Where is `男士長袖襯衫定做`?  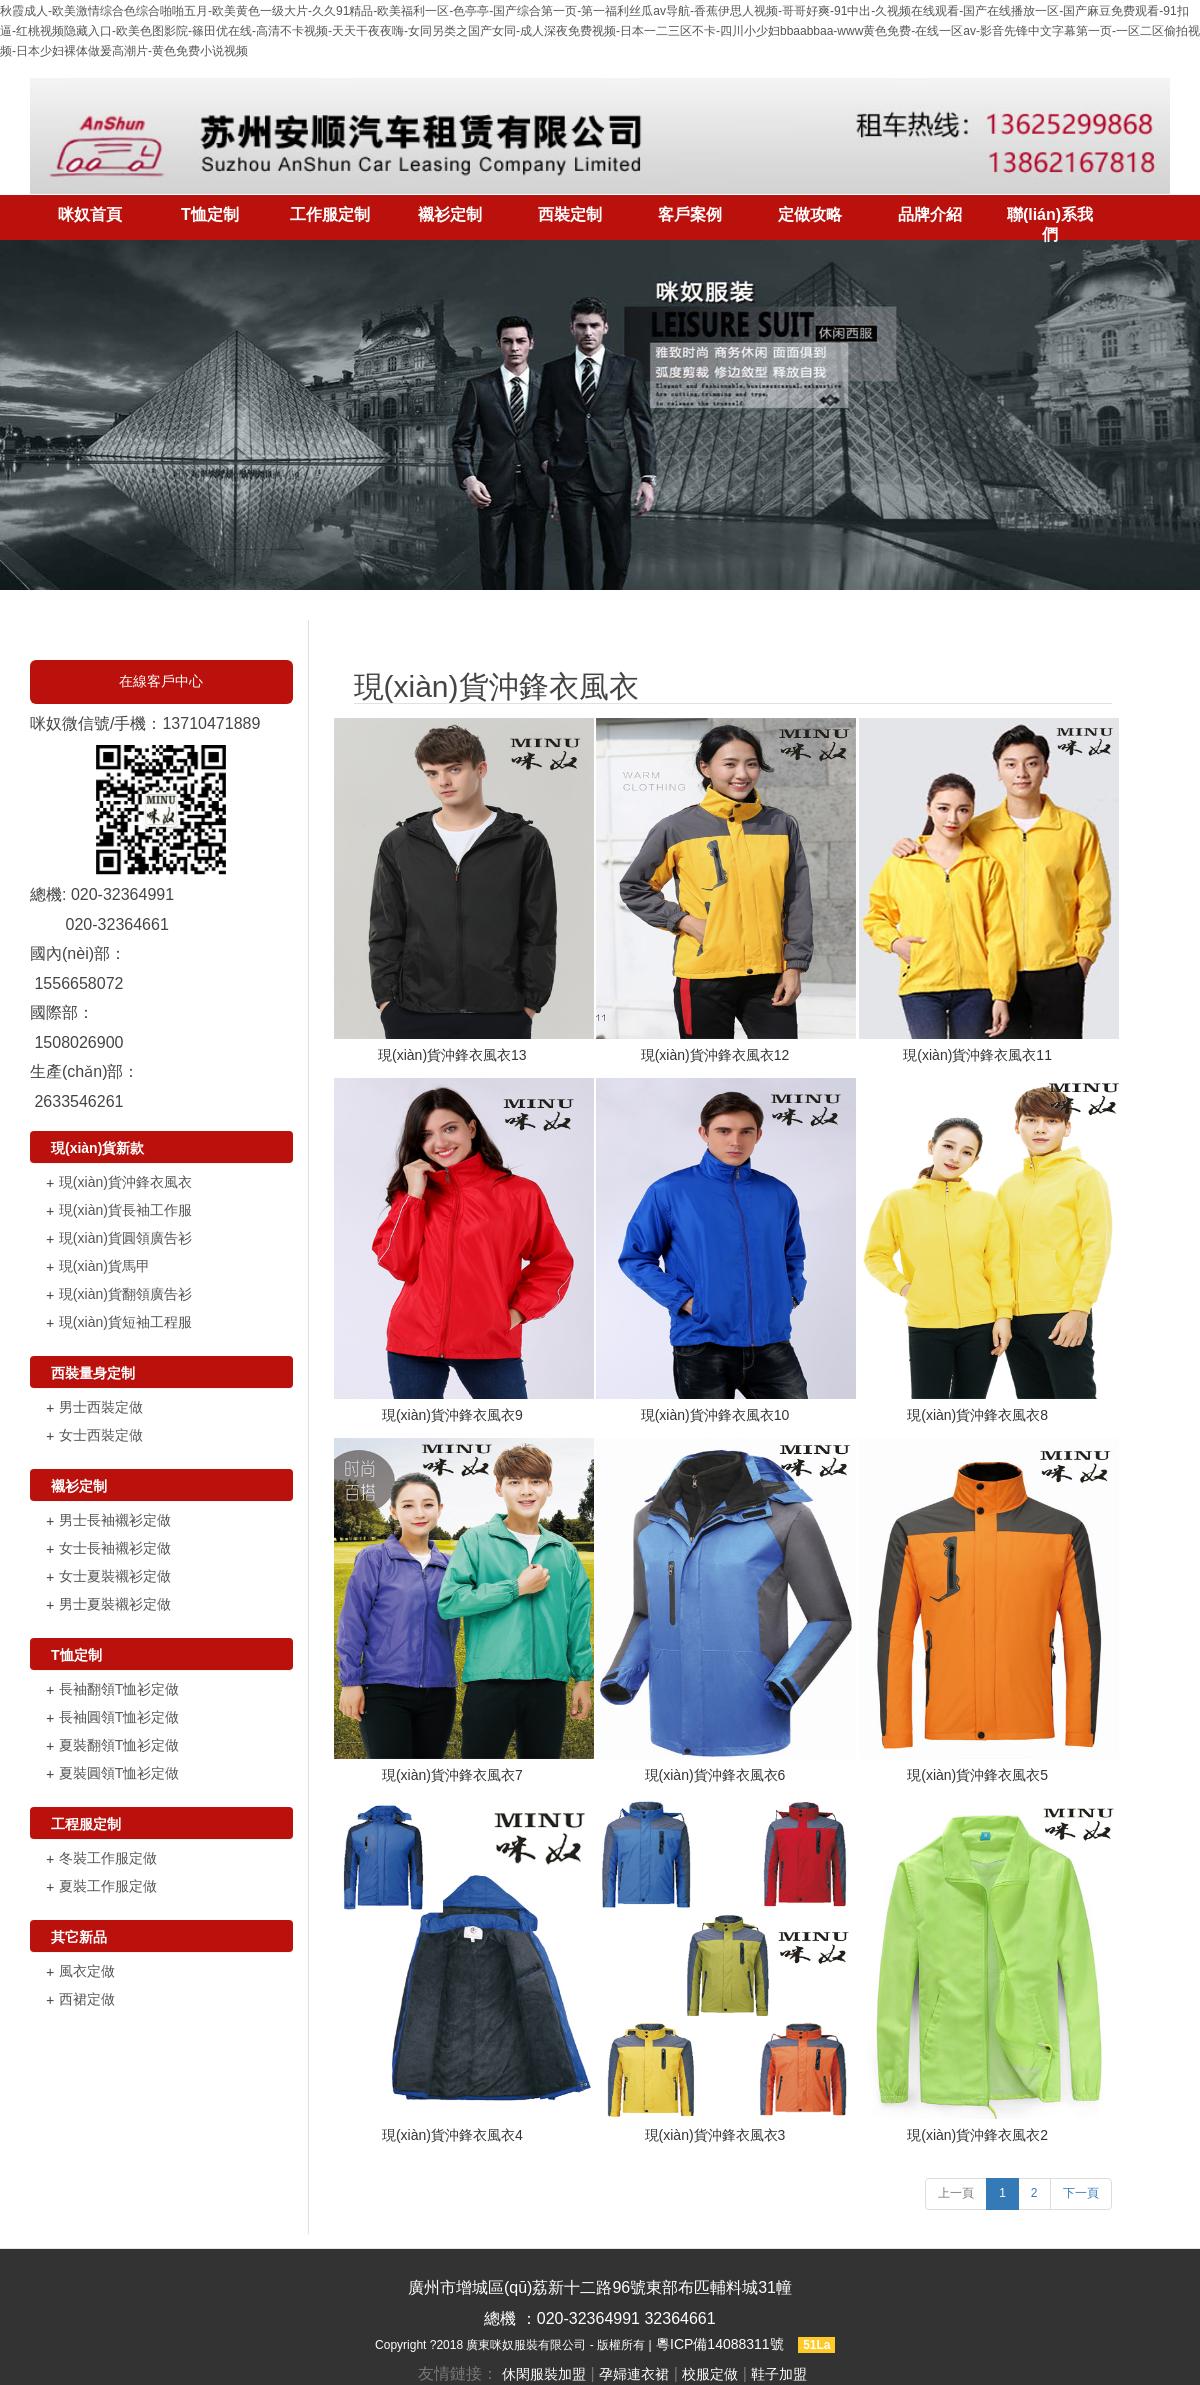 男士長袖襯衫定做 is located at coordinates (115, 1520).